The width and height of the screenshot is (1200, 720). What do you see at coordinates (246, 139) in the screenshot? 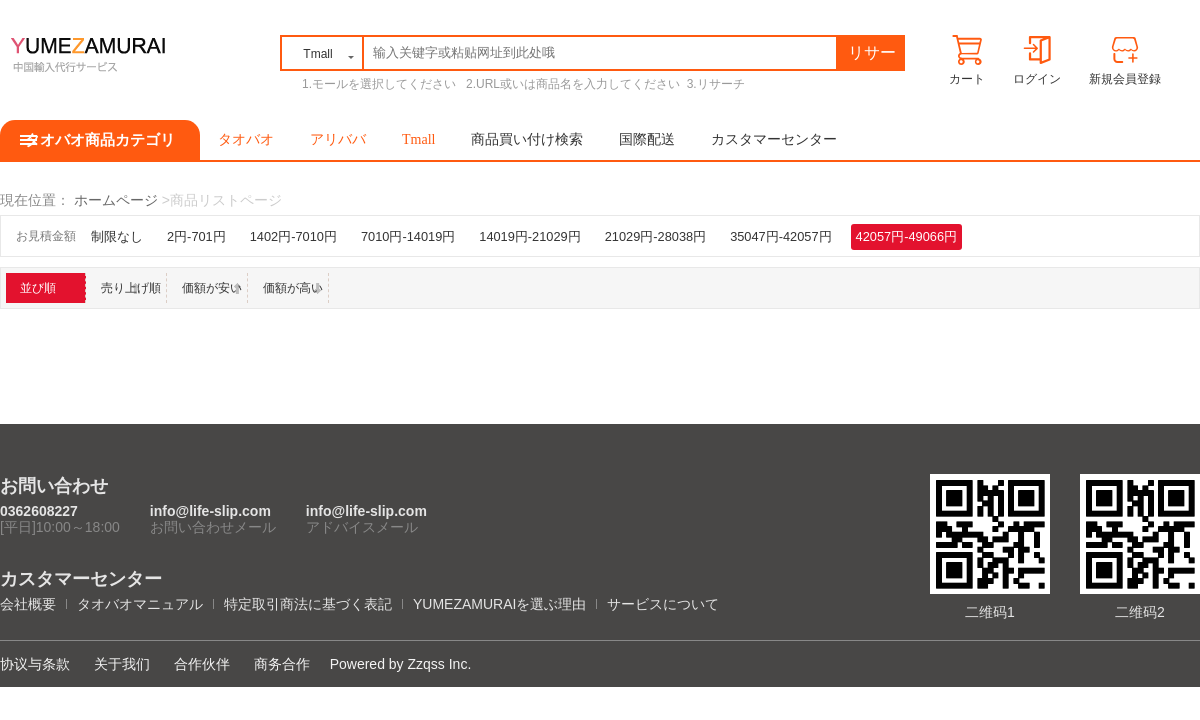
I see `タオバオ` at bounding box center [246, 139].